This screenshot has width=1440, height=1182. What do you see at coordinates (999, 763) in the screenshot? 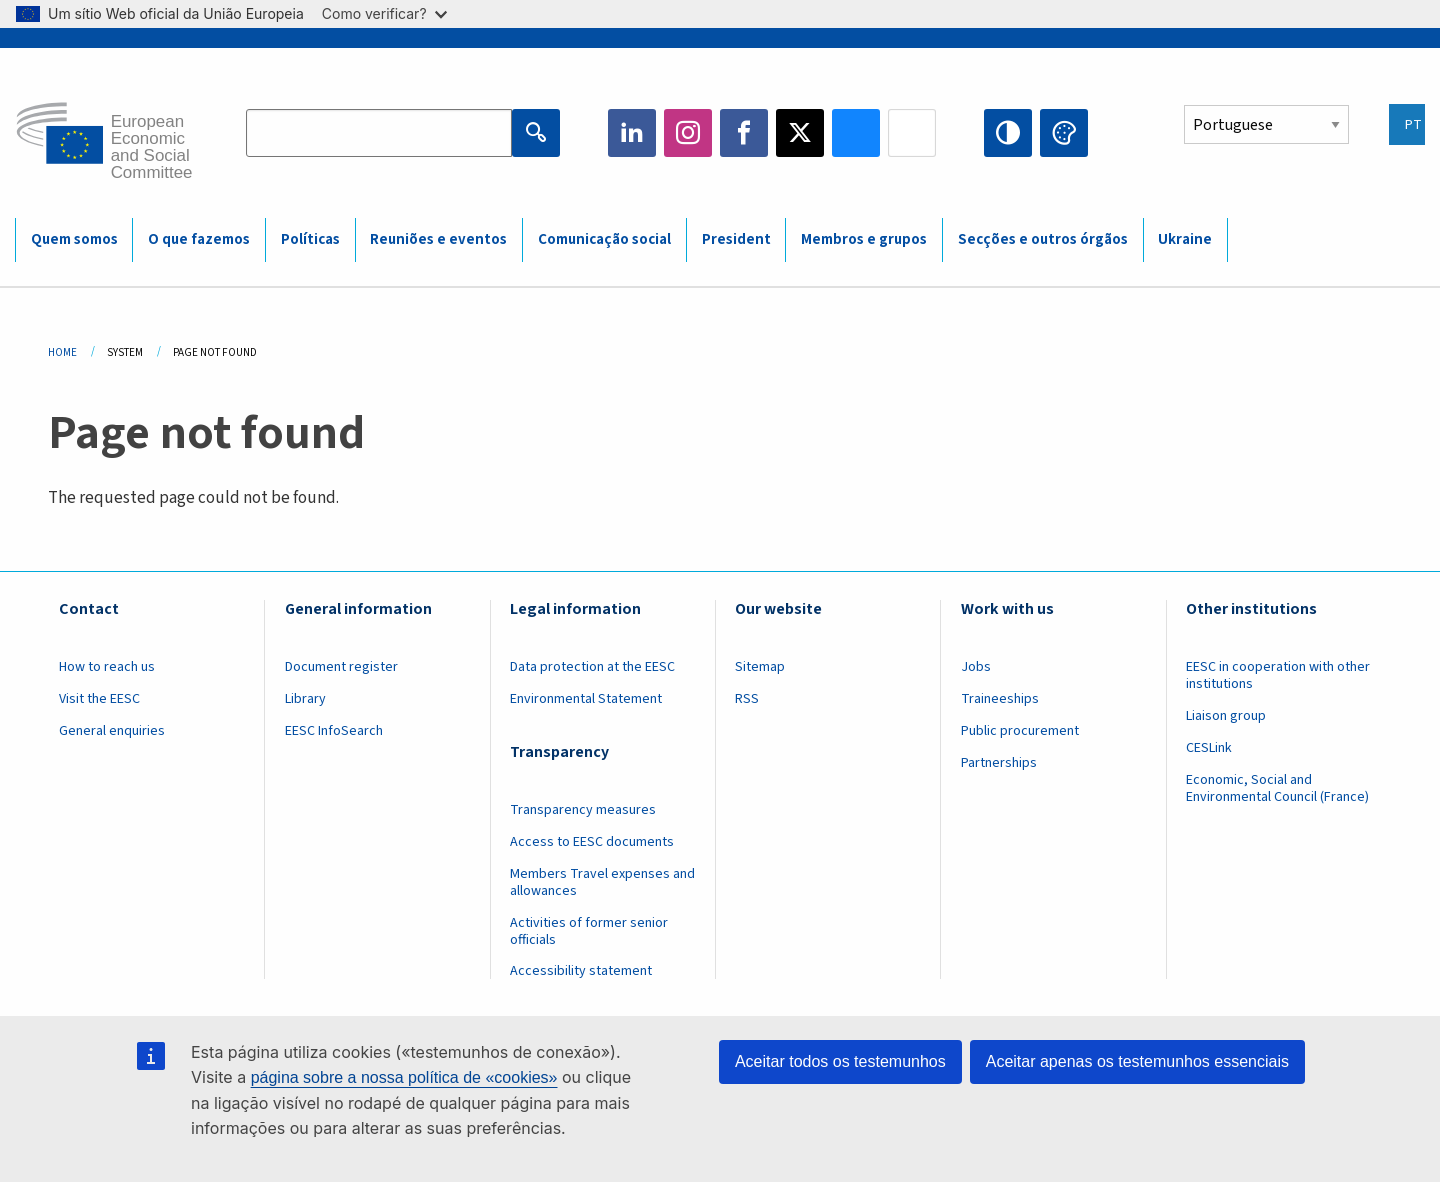
I see `Partnerships` at bounding box center [999, 763].